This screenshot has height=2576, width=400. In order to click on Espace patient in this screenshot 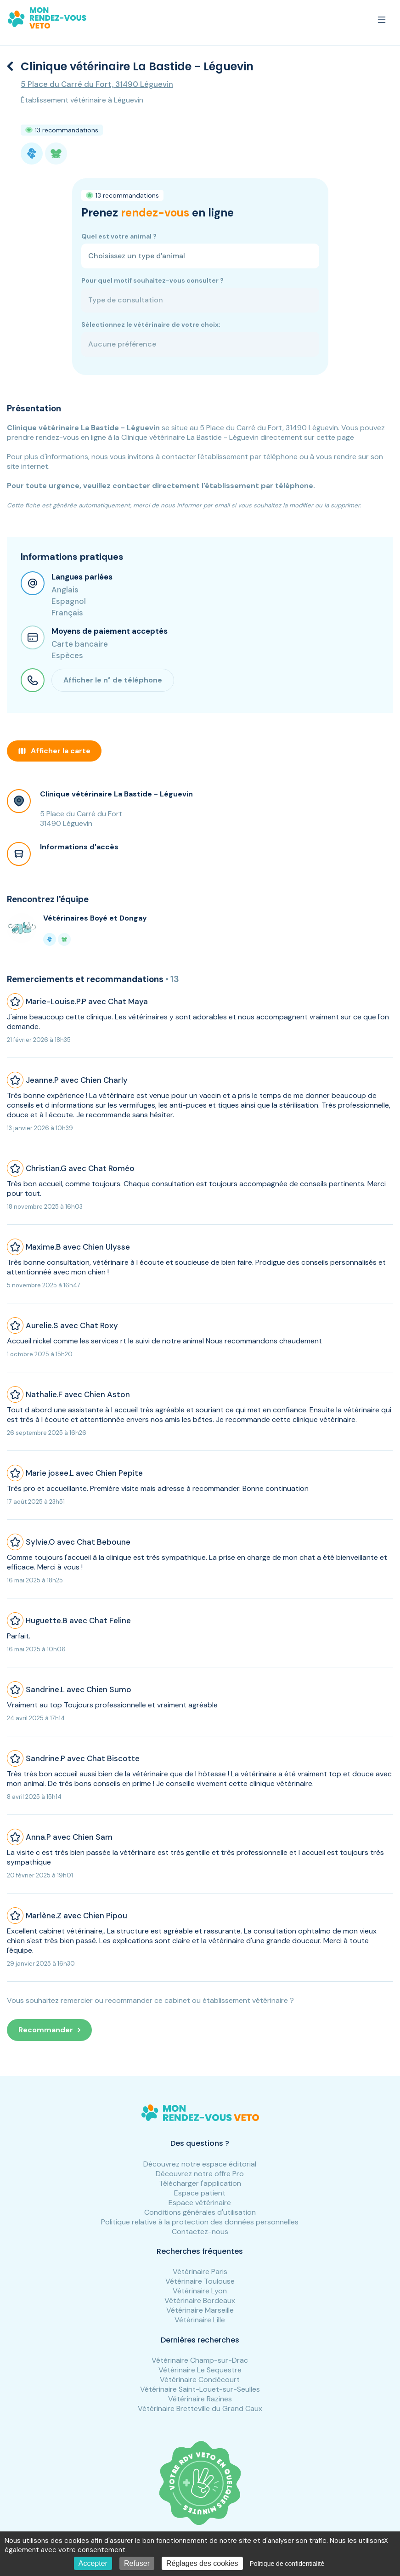, I will do `click(199, 2193)`.